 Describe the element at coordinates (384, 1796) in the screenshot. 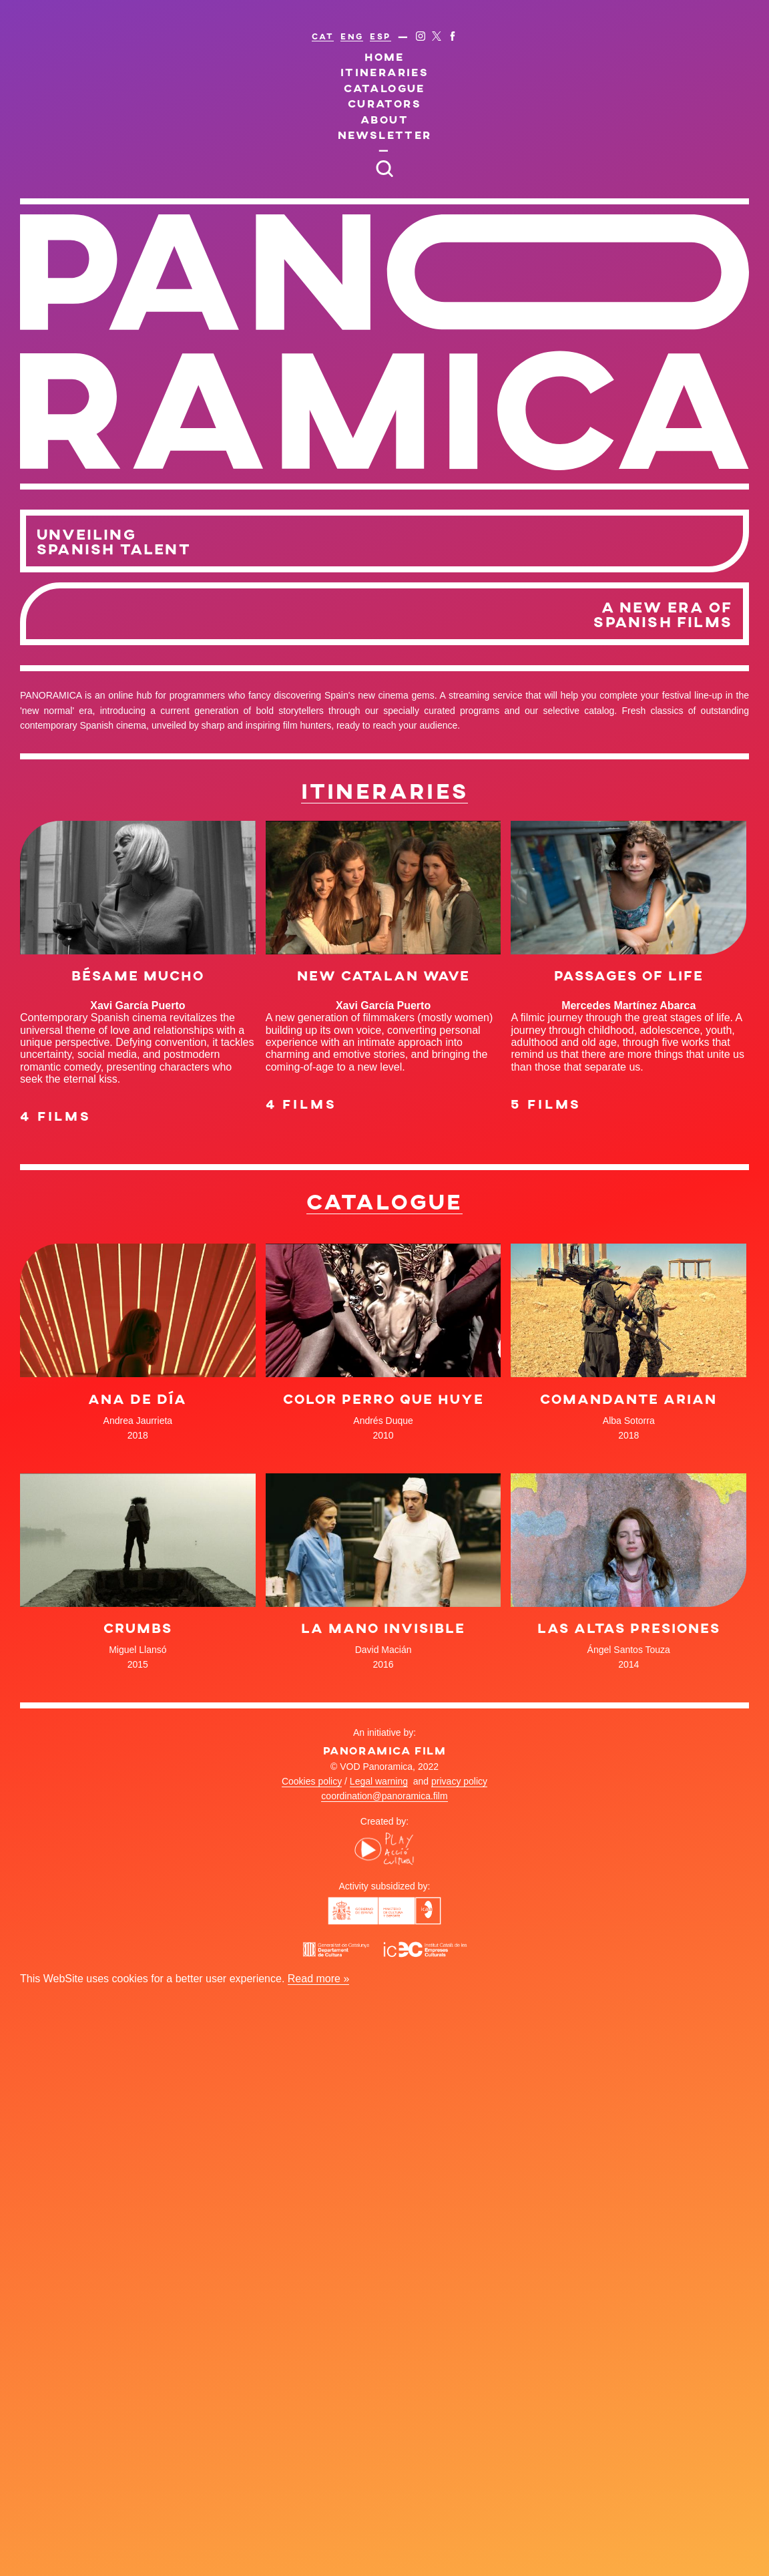

I see `coordination@panoramica.film` at that location.